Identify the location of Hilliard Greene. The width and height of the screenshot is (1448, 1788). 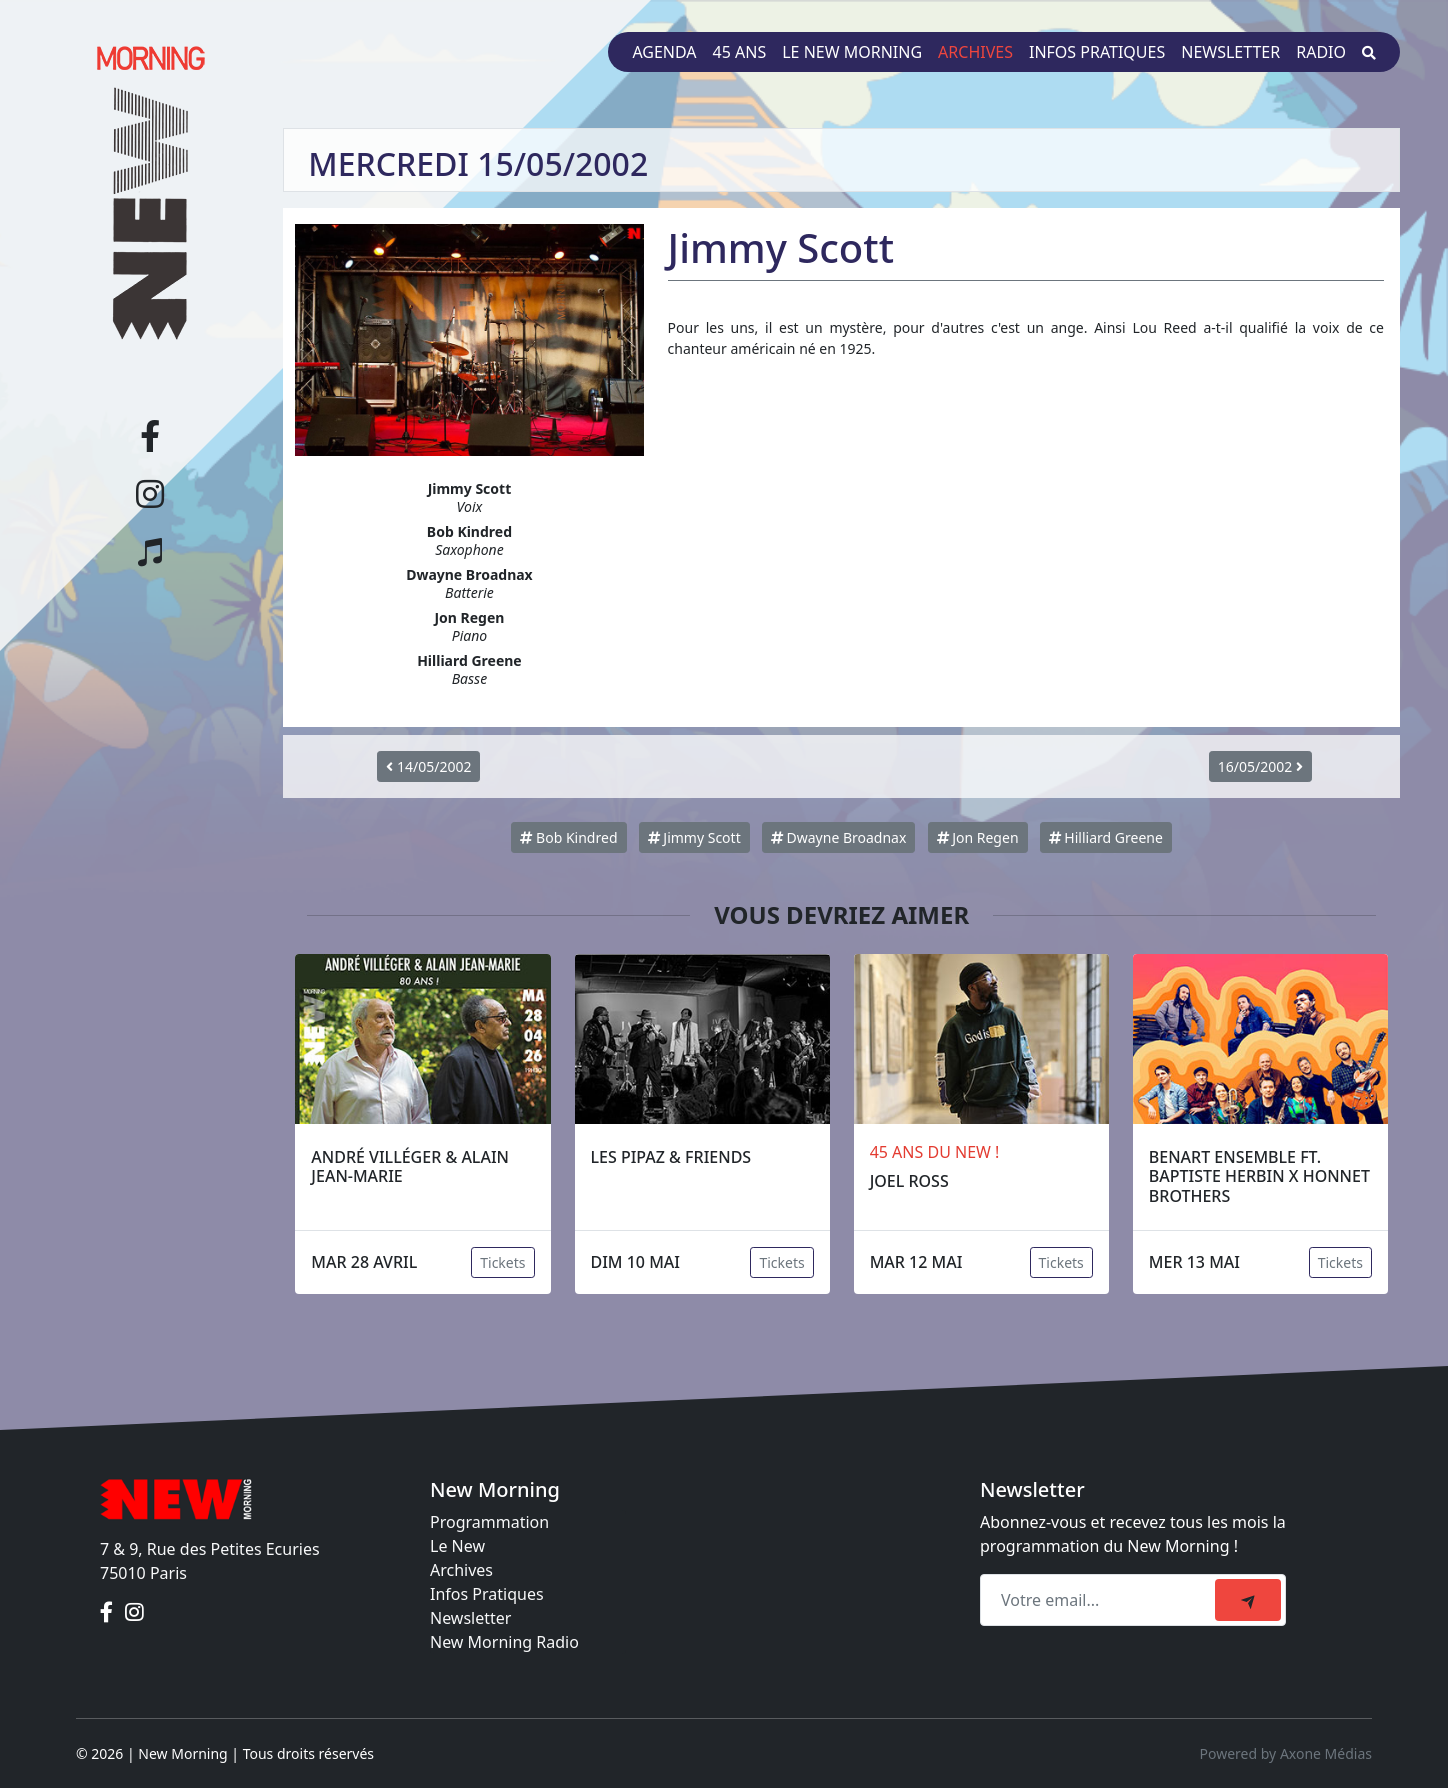
(1106, 837).